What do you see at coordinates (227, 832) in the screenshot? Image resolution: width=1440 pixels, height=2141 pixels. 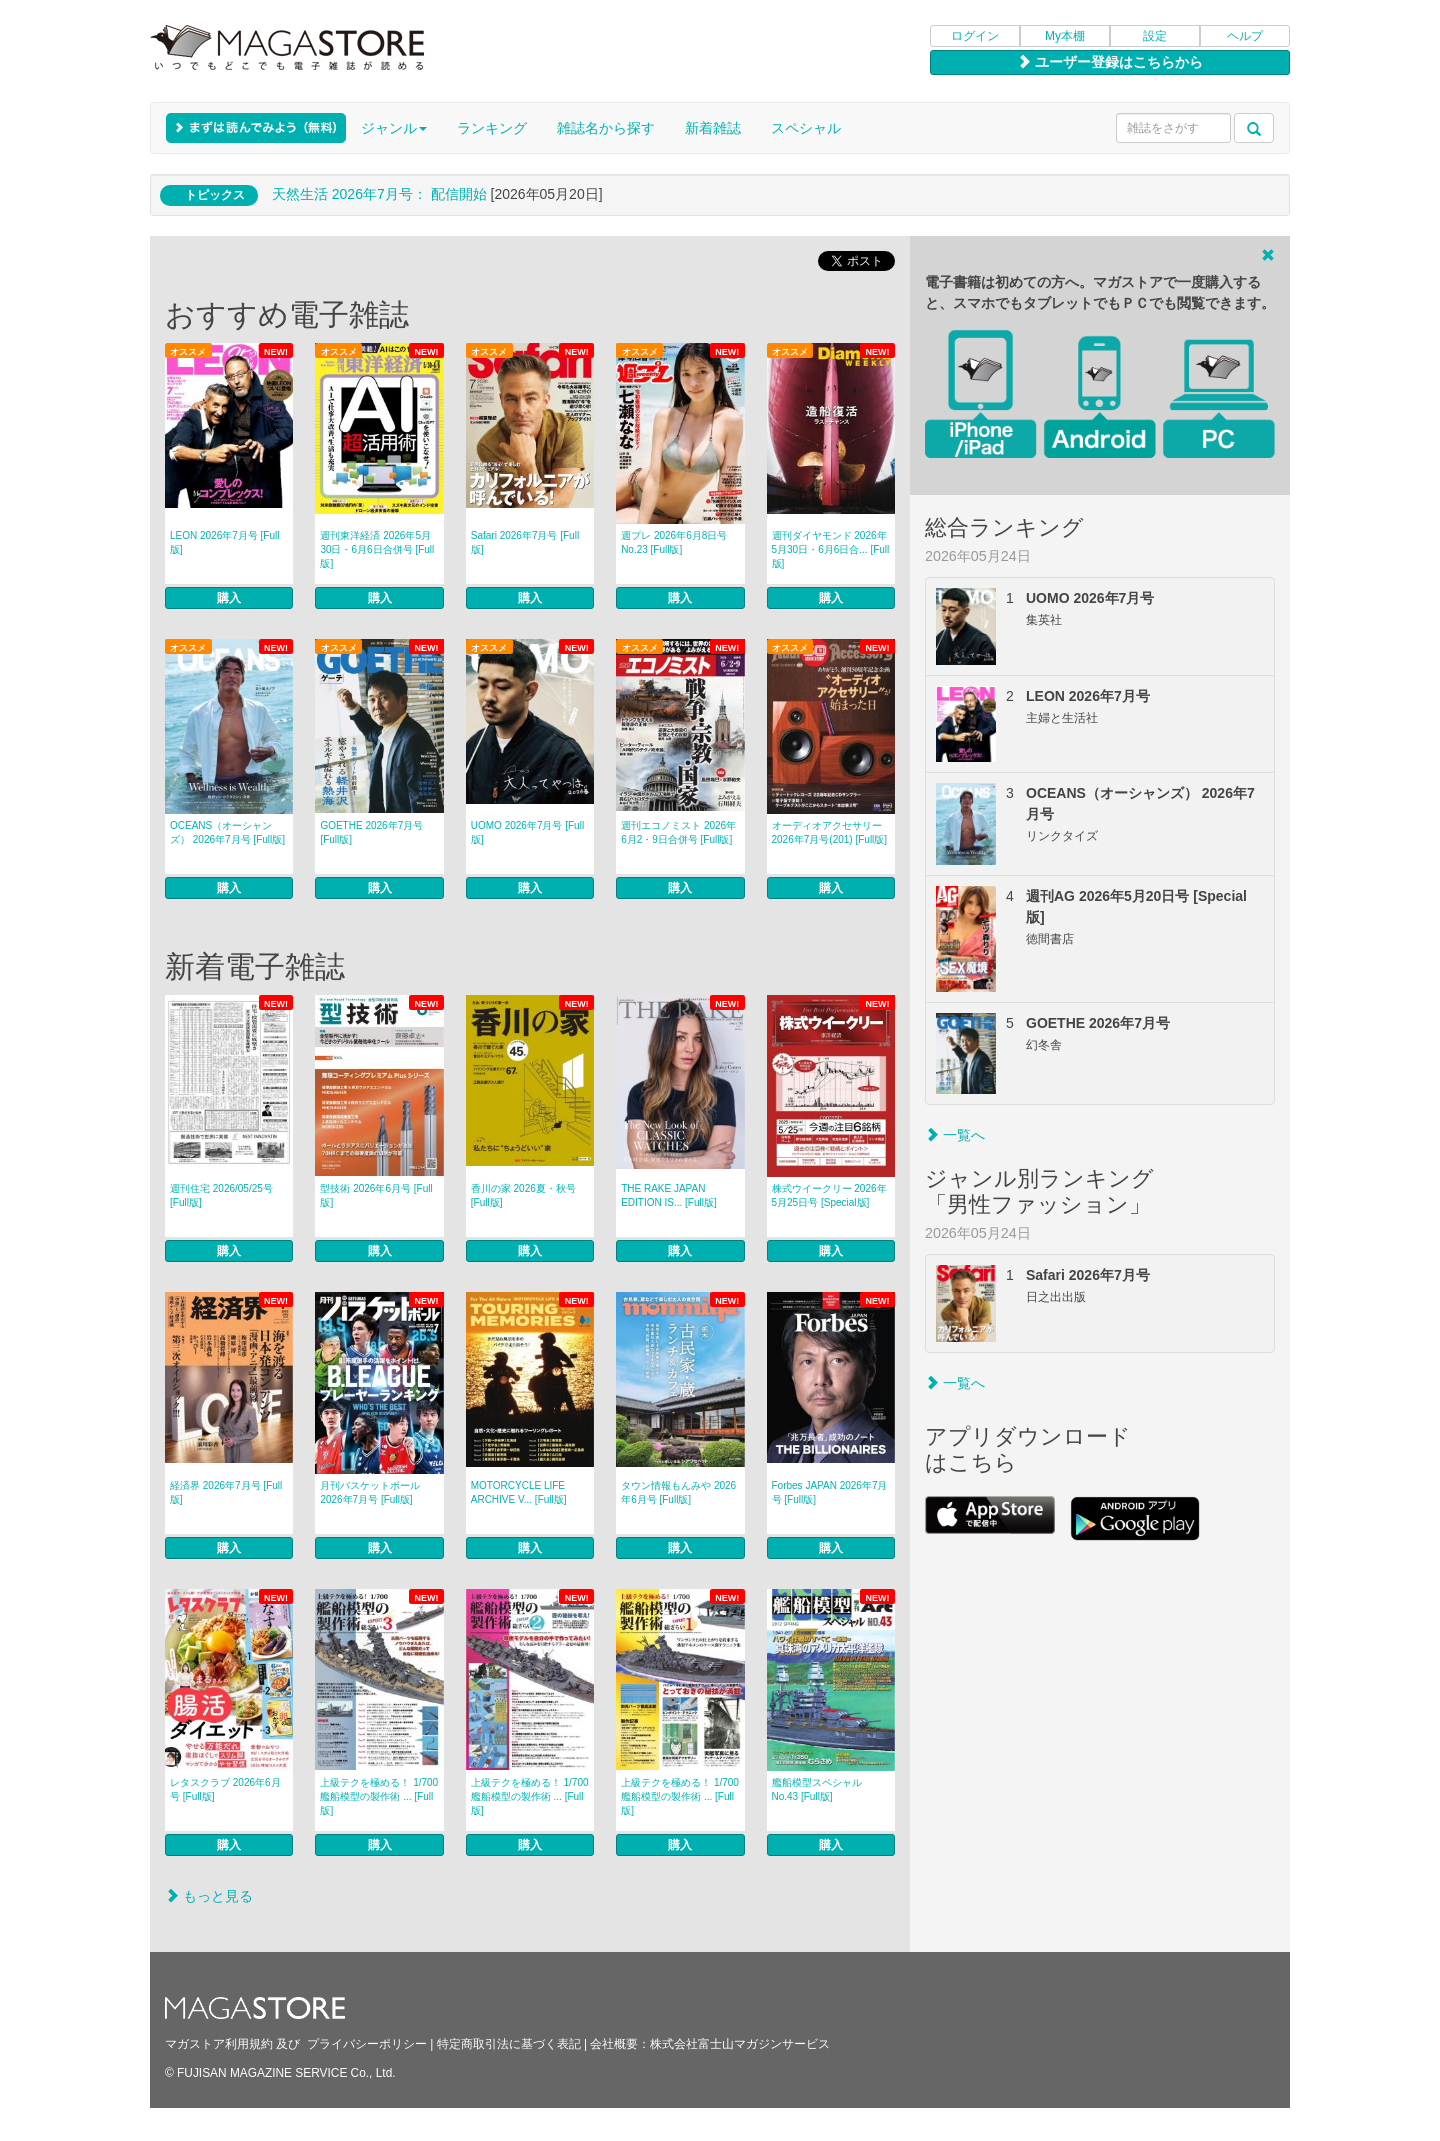 I see `OCEANS（オーシャンズ） 2026年7月号 [Full版]` at bounding box center [227, 832].